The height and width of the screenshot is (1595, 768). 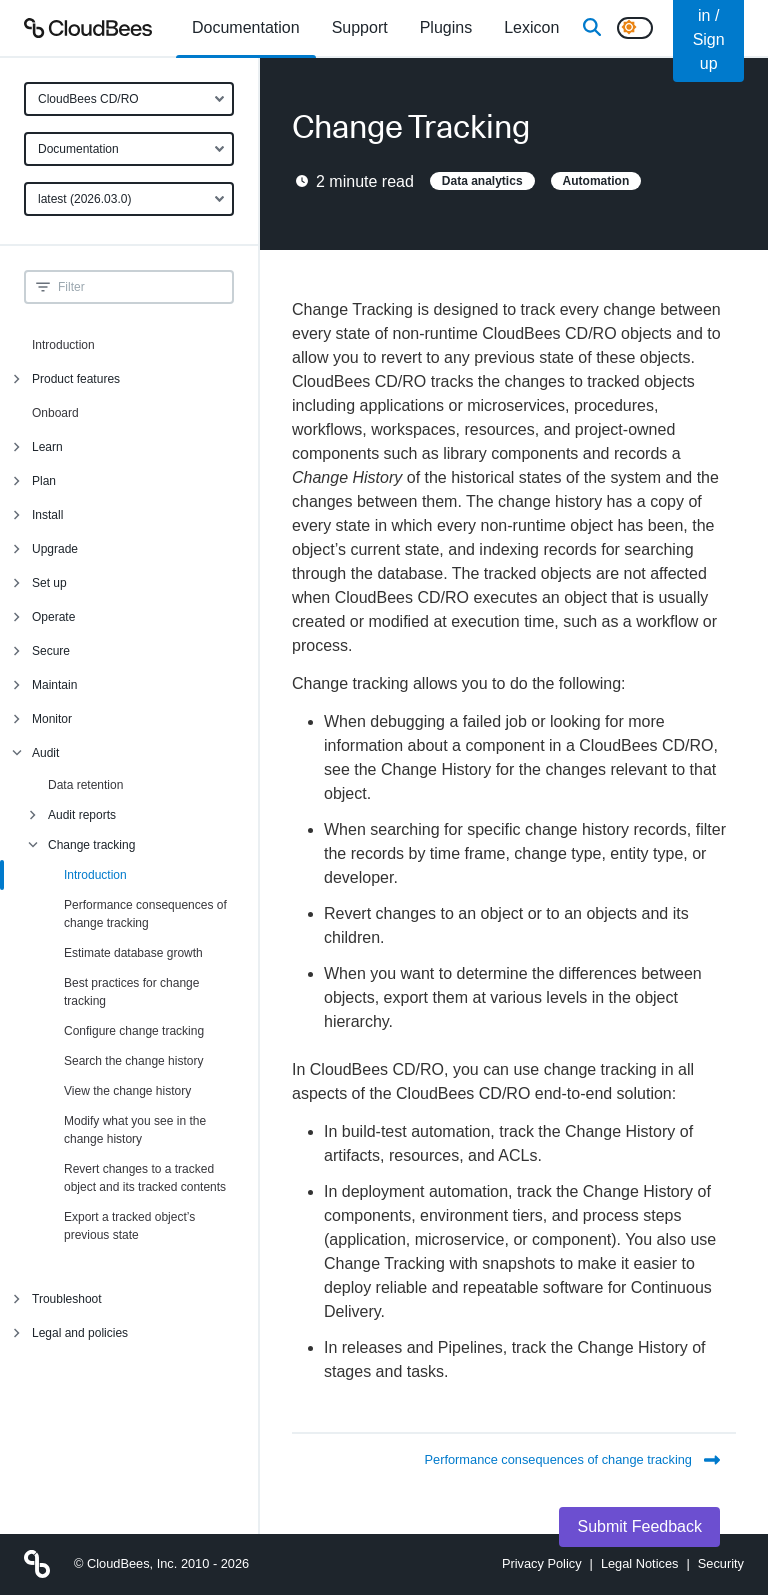 I want to click on [menuitem], so click(x=246, y=28).